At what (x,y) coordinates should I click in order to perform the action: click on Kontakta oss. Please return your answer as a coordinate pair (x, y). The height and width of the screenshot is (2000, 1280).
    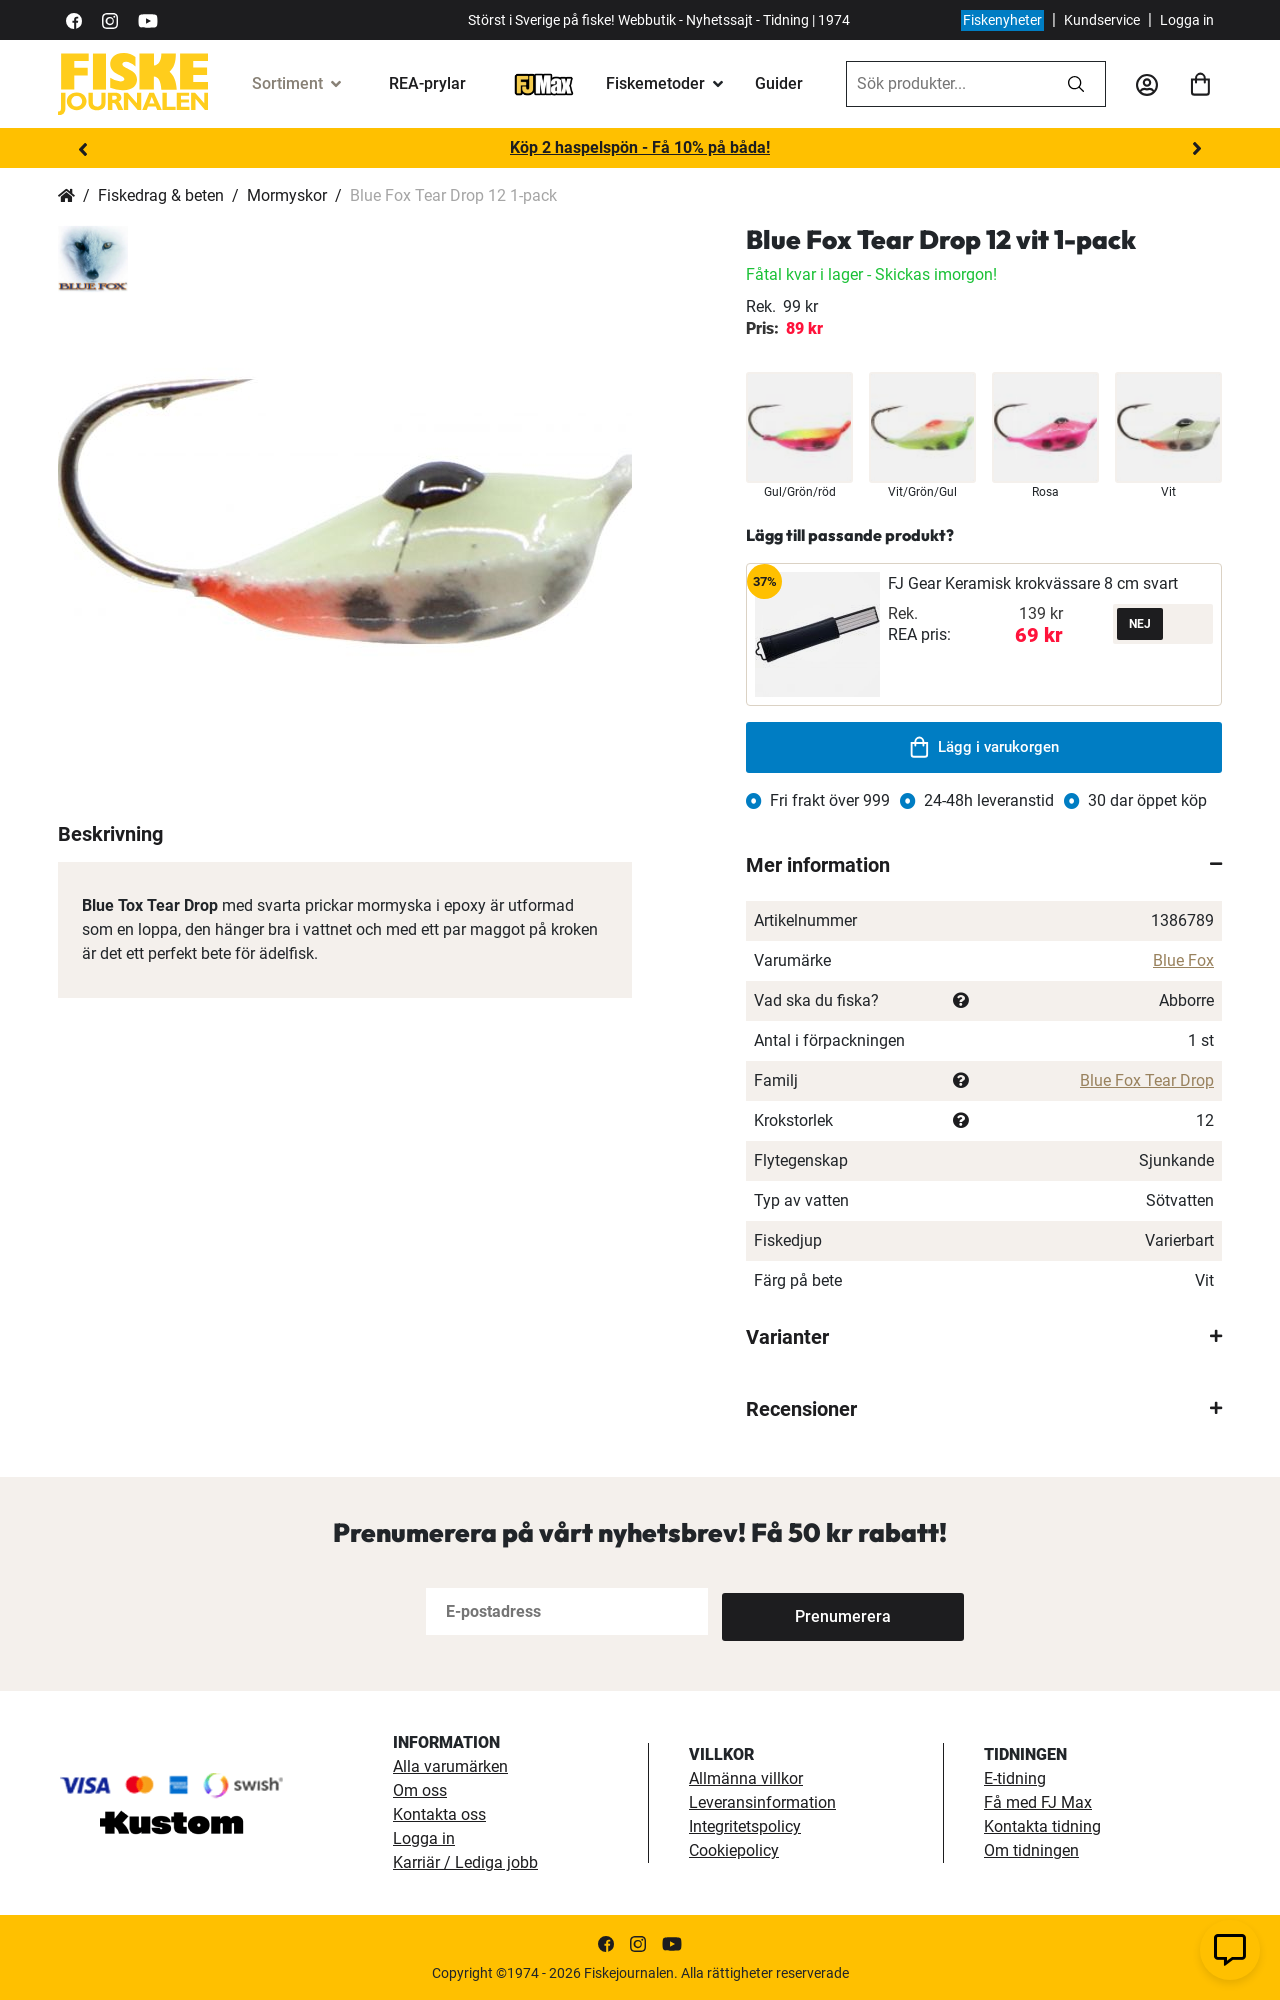
    Looking at the image, I should click on (439, 1814).